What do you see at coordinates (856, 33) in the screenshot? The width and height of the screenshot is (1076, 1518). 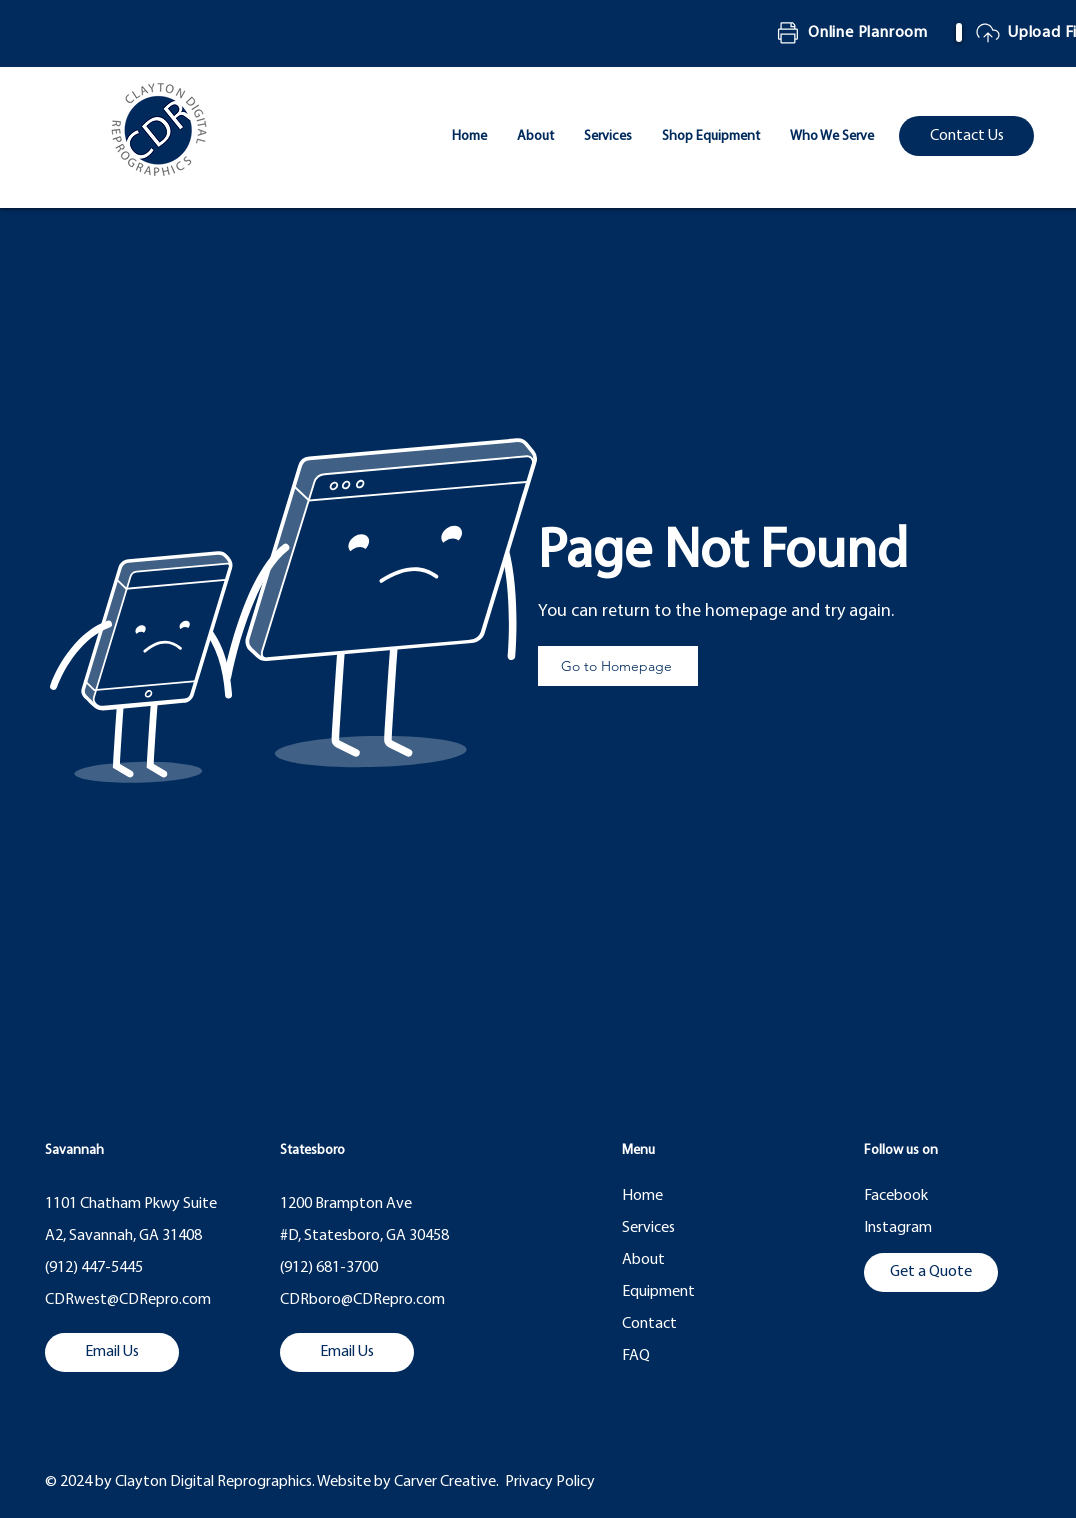 I see `[Online Planroom]` at bounding box center [856, 33].